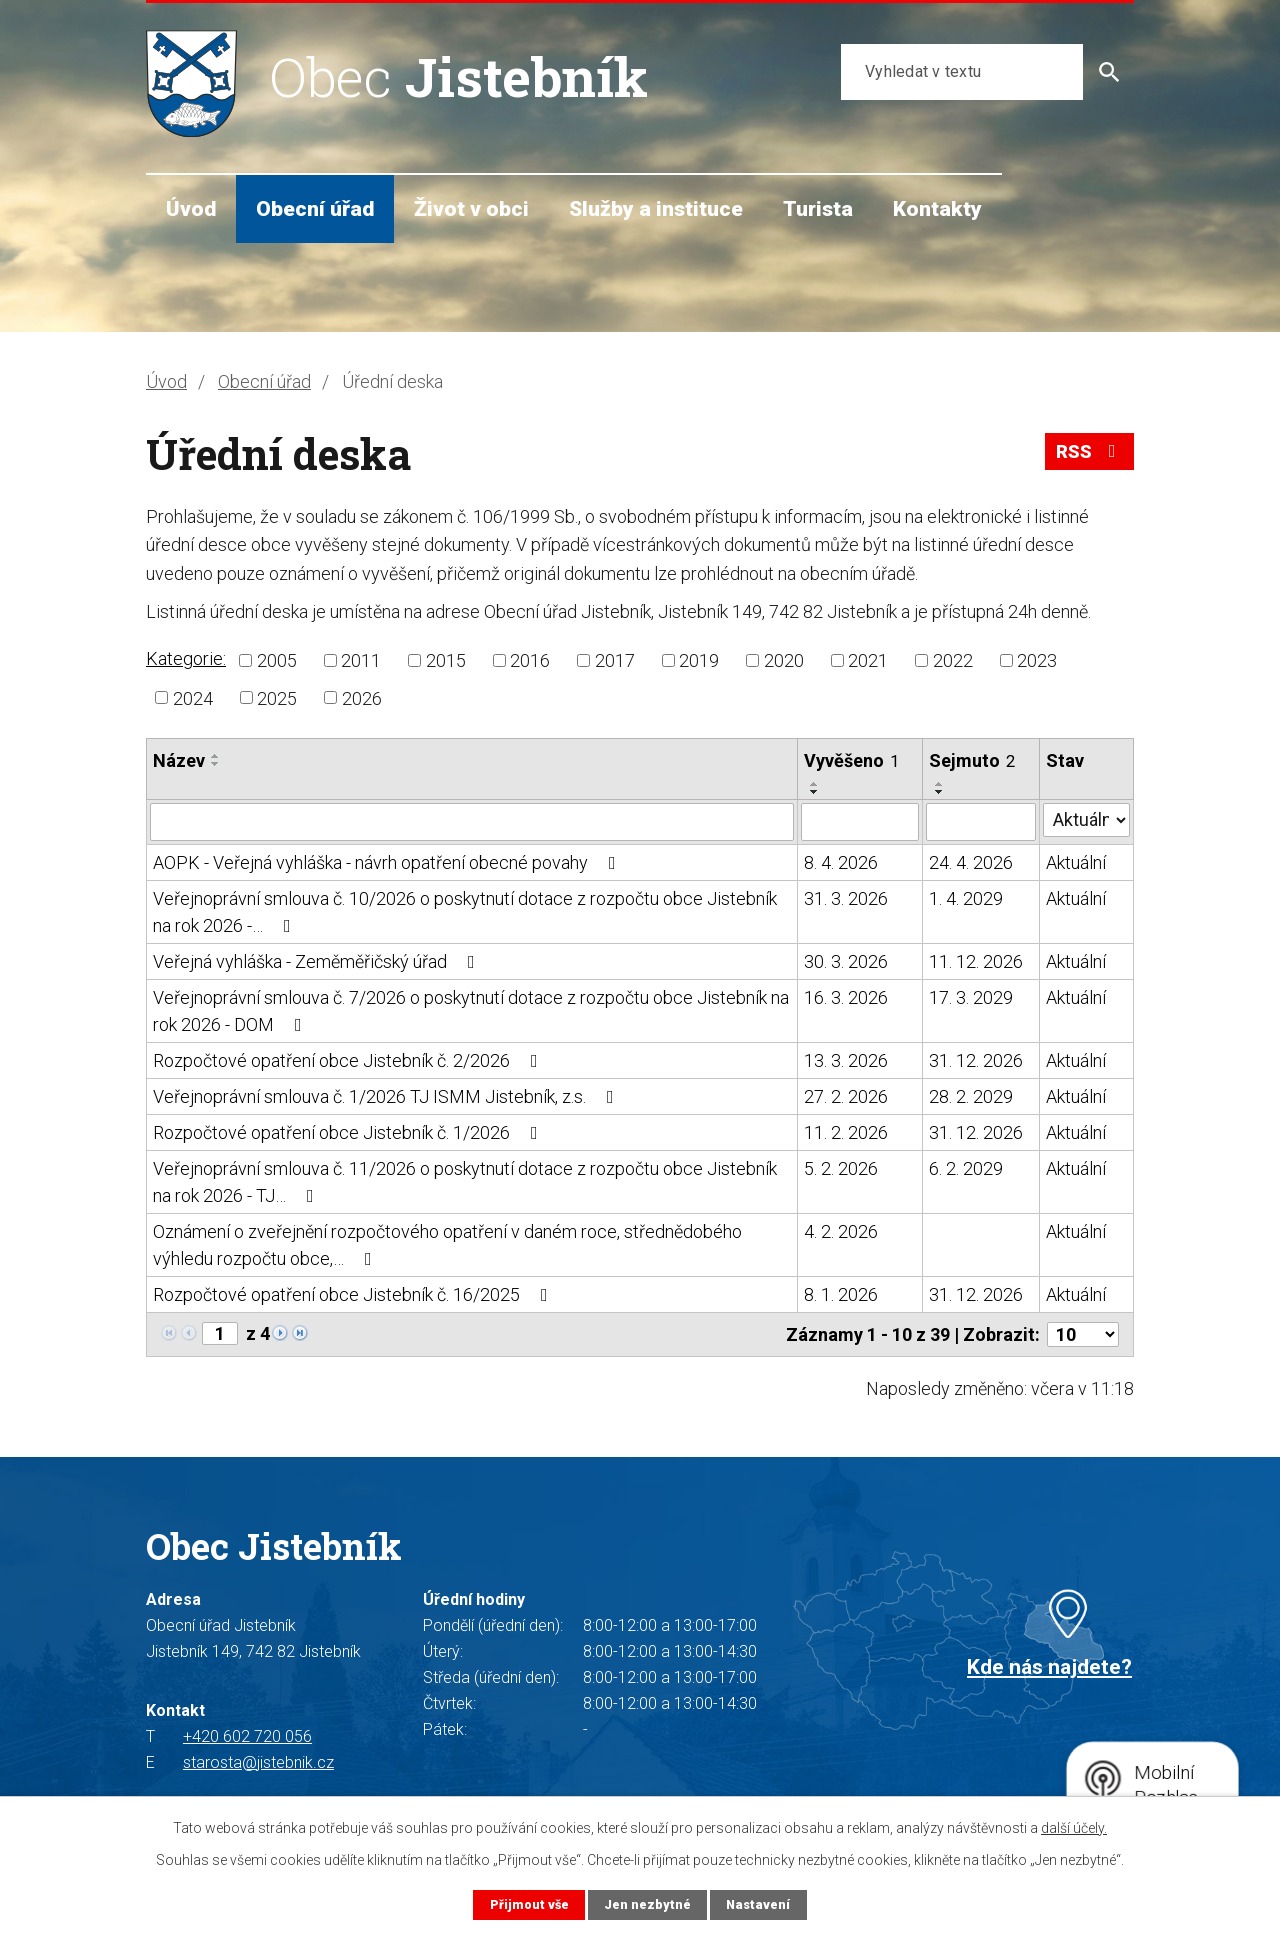  Describe the element at coordinates (846, 1060) in the screenshot. I see `13. 3. 2026` at that location.